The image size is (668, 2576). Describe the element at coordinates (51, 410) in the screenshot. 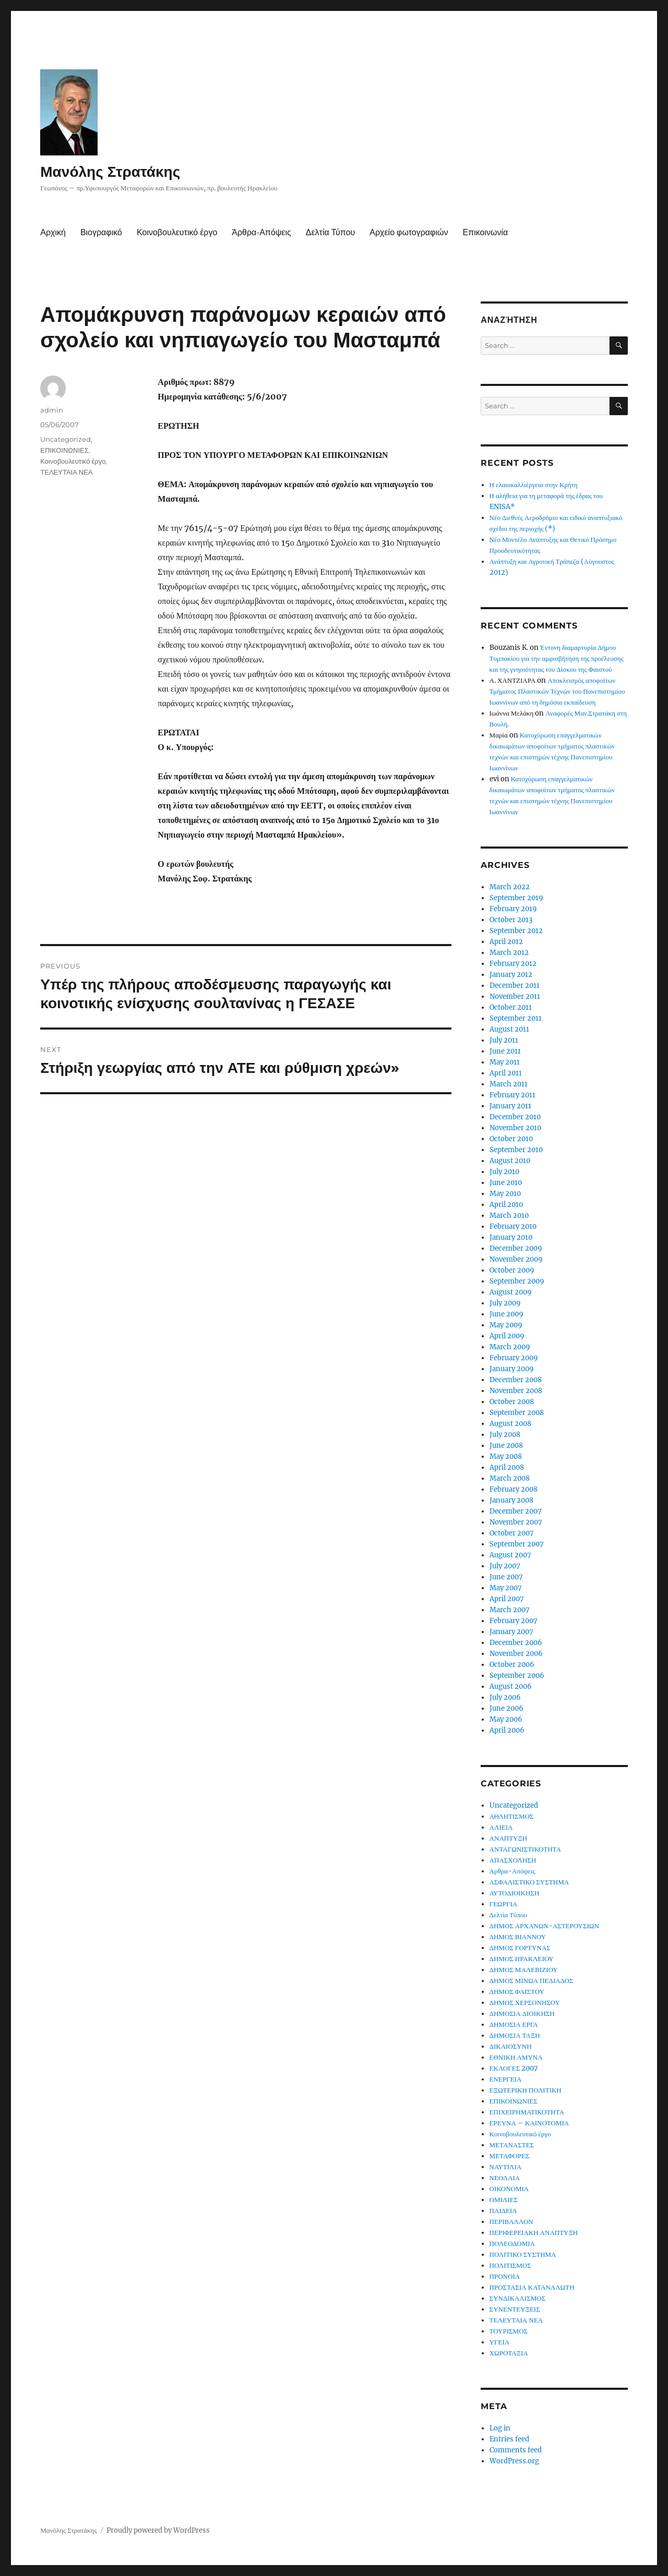

I see `admin` at that location.